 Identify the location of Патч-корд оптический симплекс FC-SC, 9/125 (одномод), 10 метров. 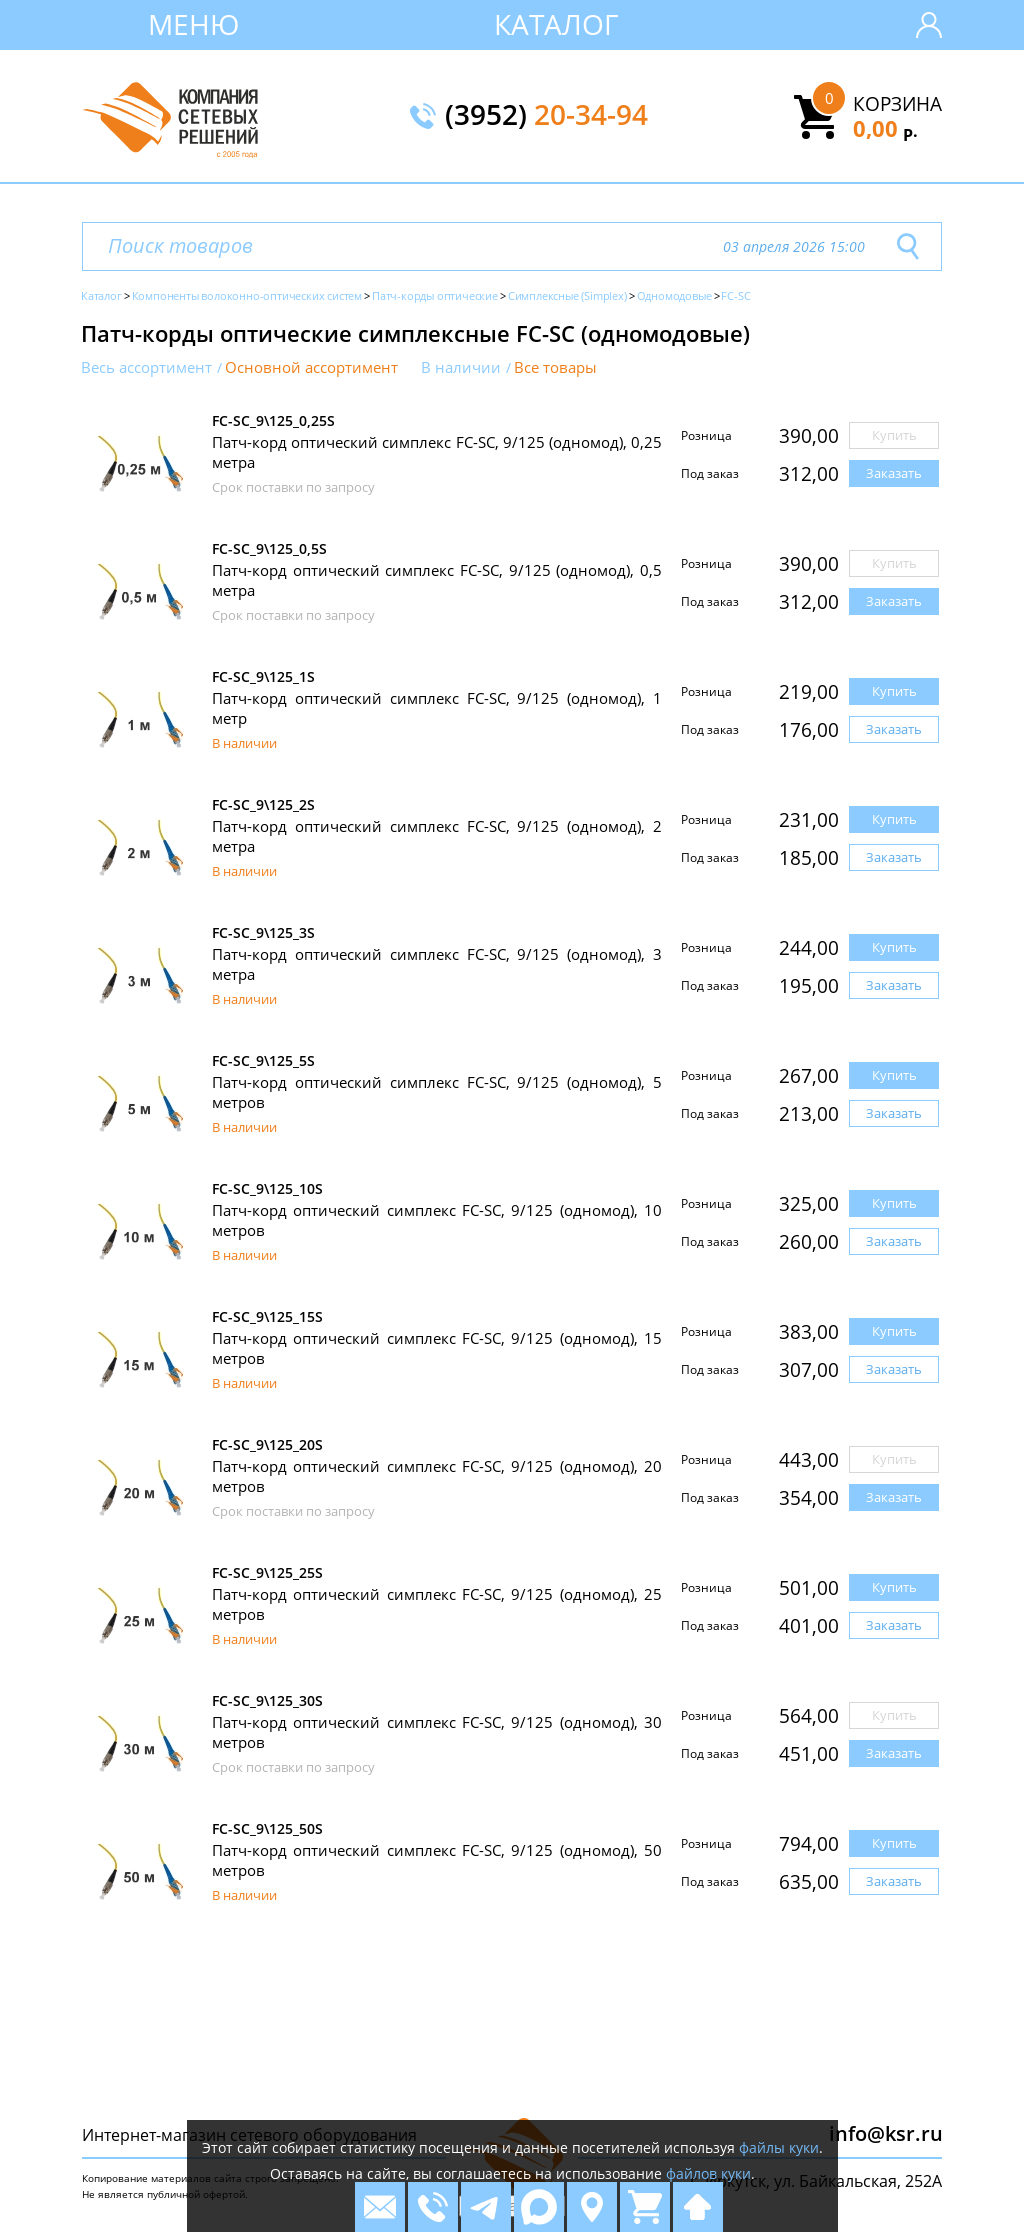
(437, 1220).